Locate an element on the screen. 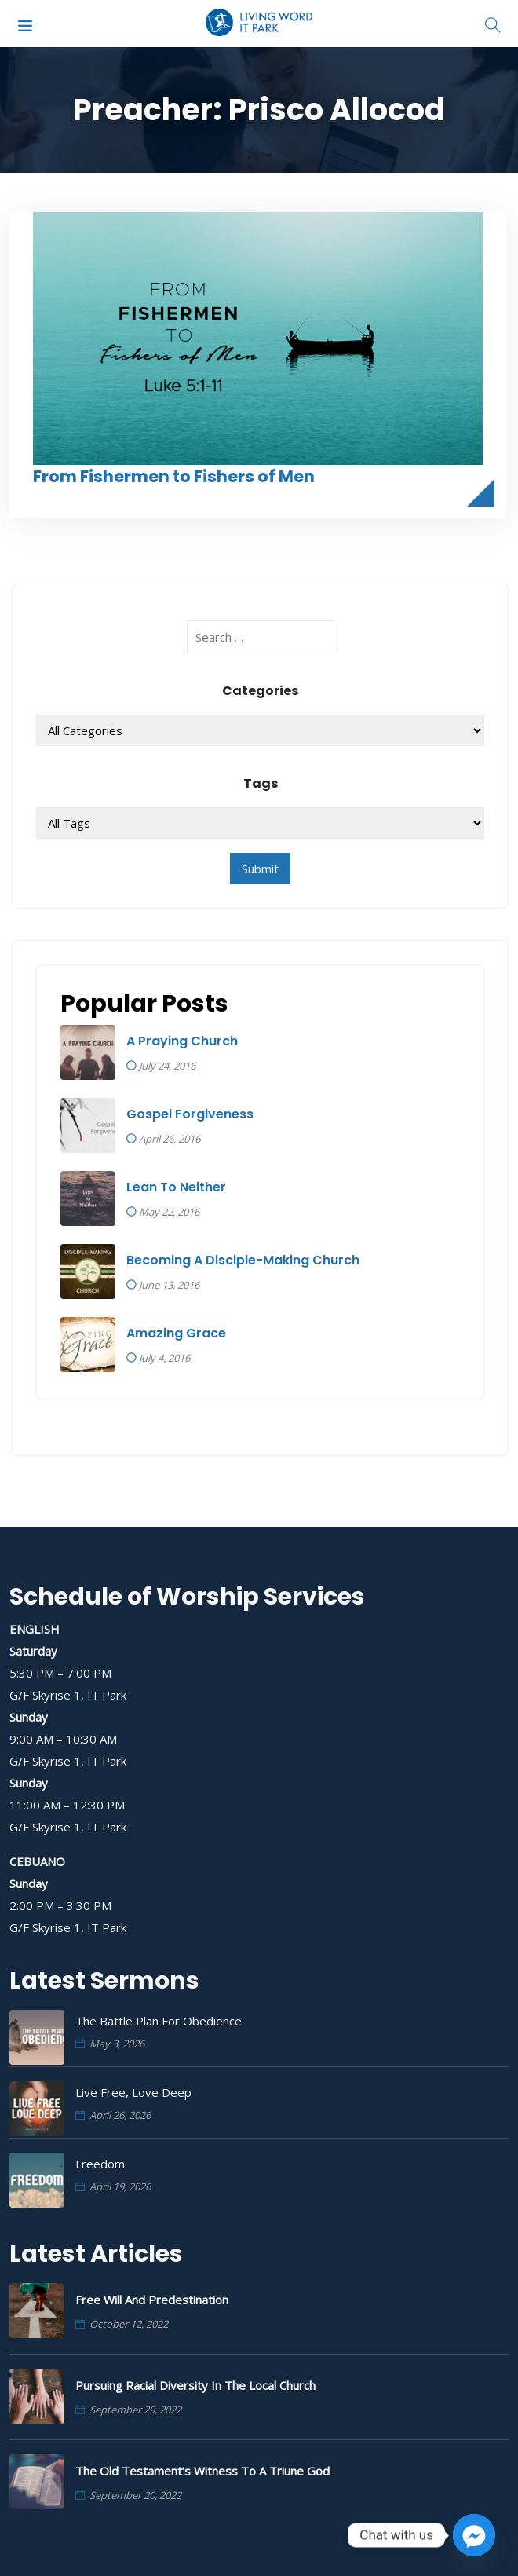 Image resolution: width=518 pixels, height=2576 pixels. From Fishermen to Fishers of Men is located at coordinates (174, 476).